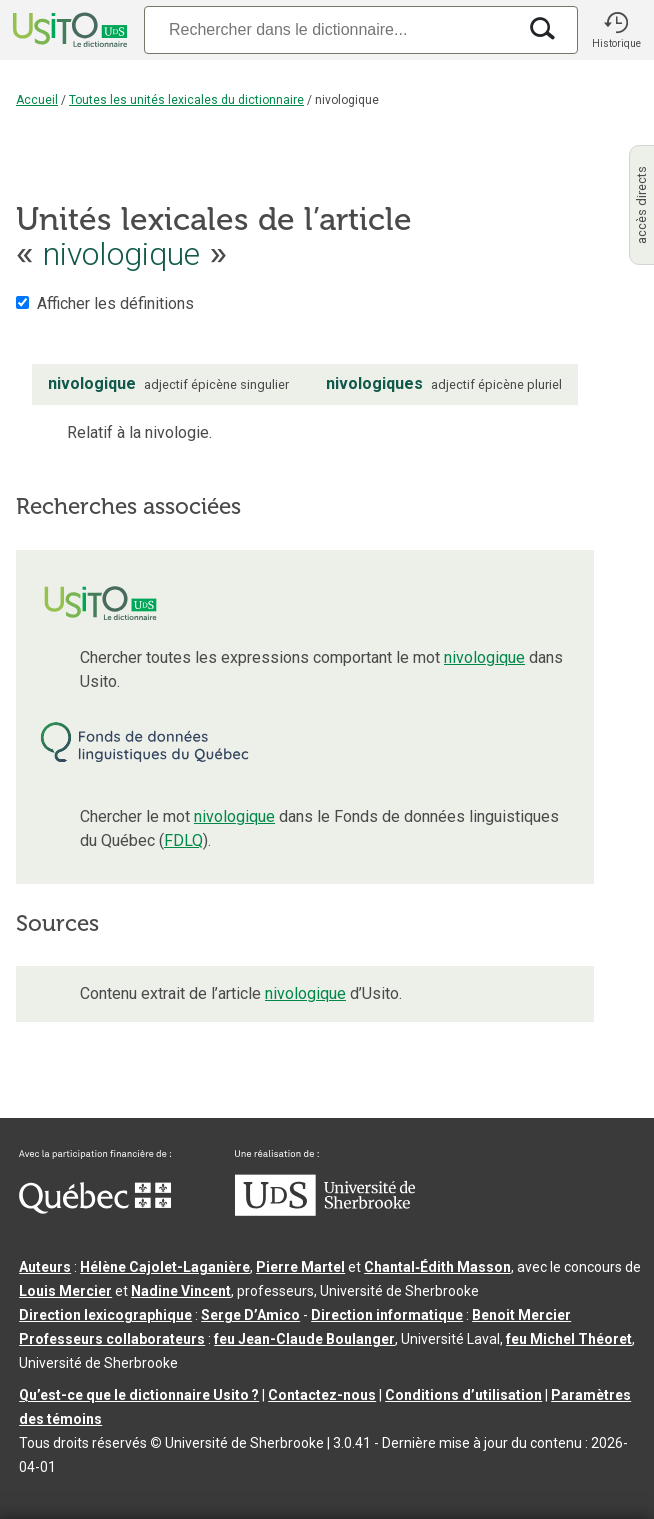 This screenshot has height=1519, width=654. I want to click on Accueil, so click(37, 100).